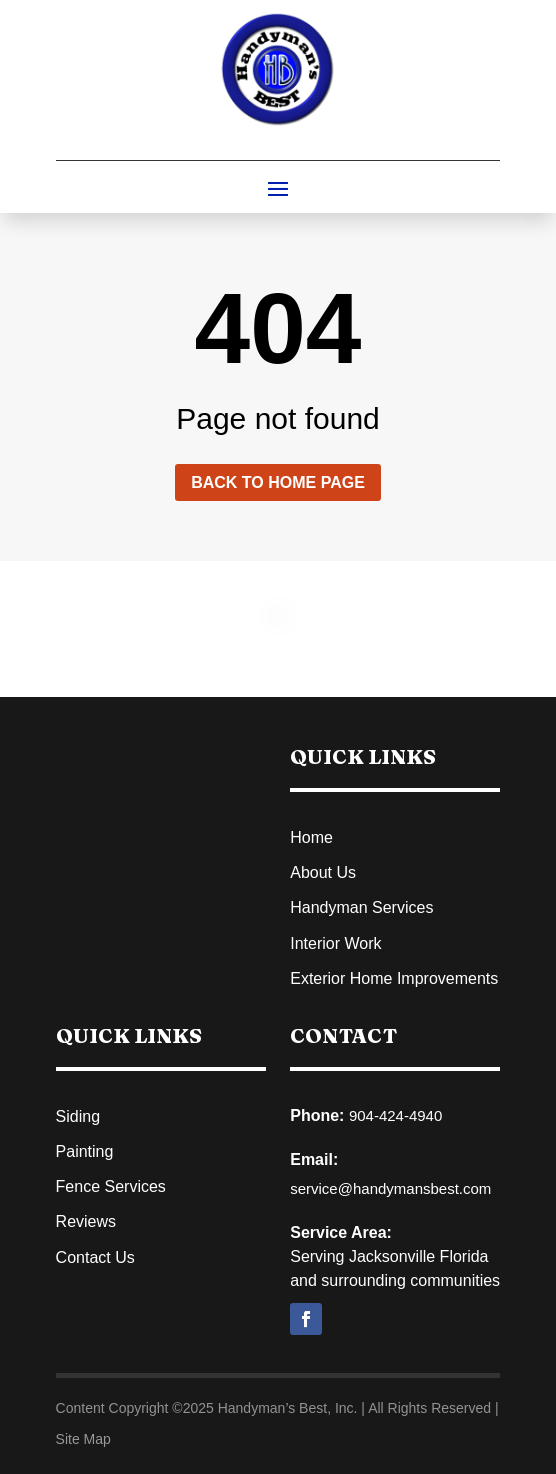  I want to click on Reviews, so click(86, 1221).